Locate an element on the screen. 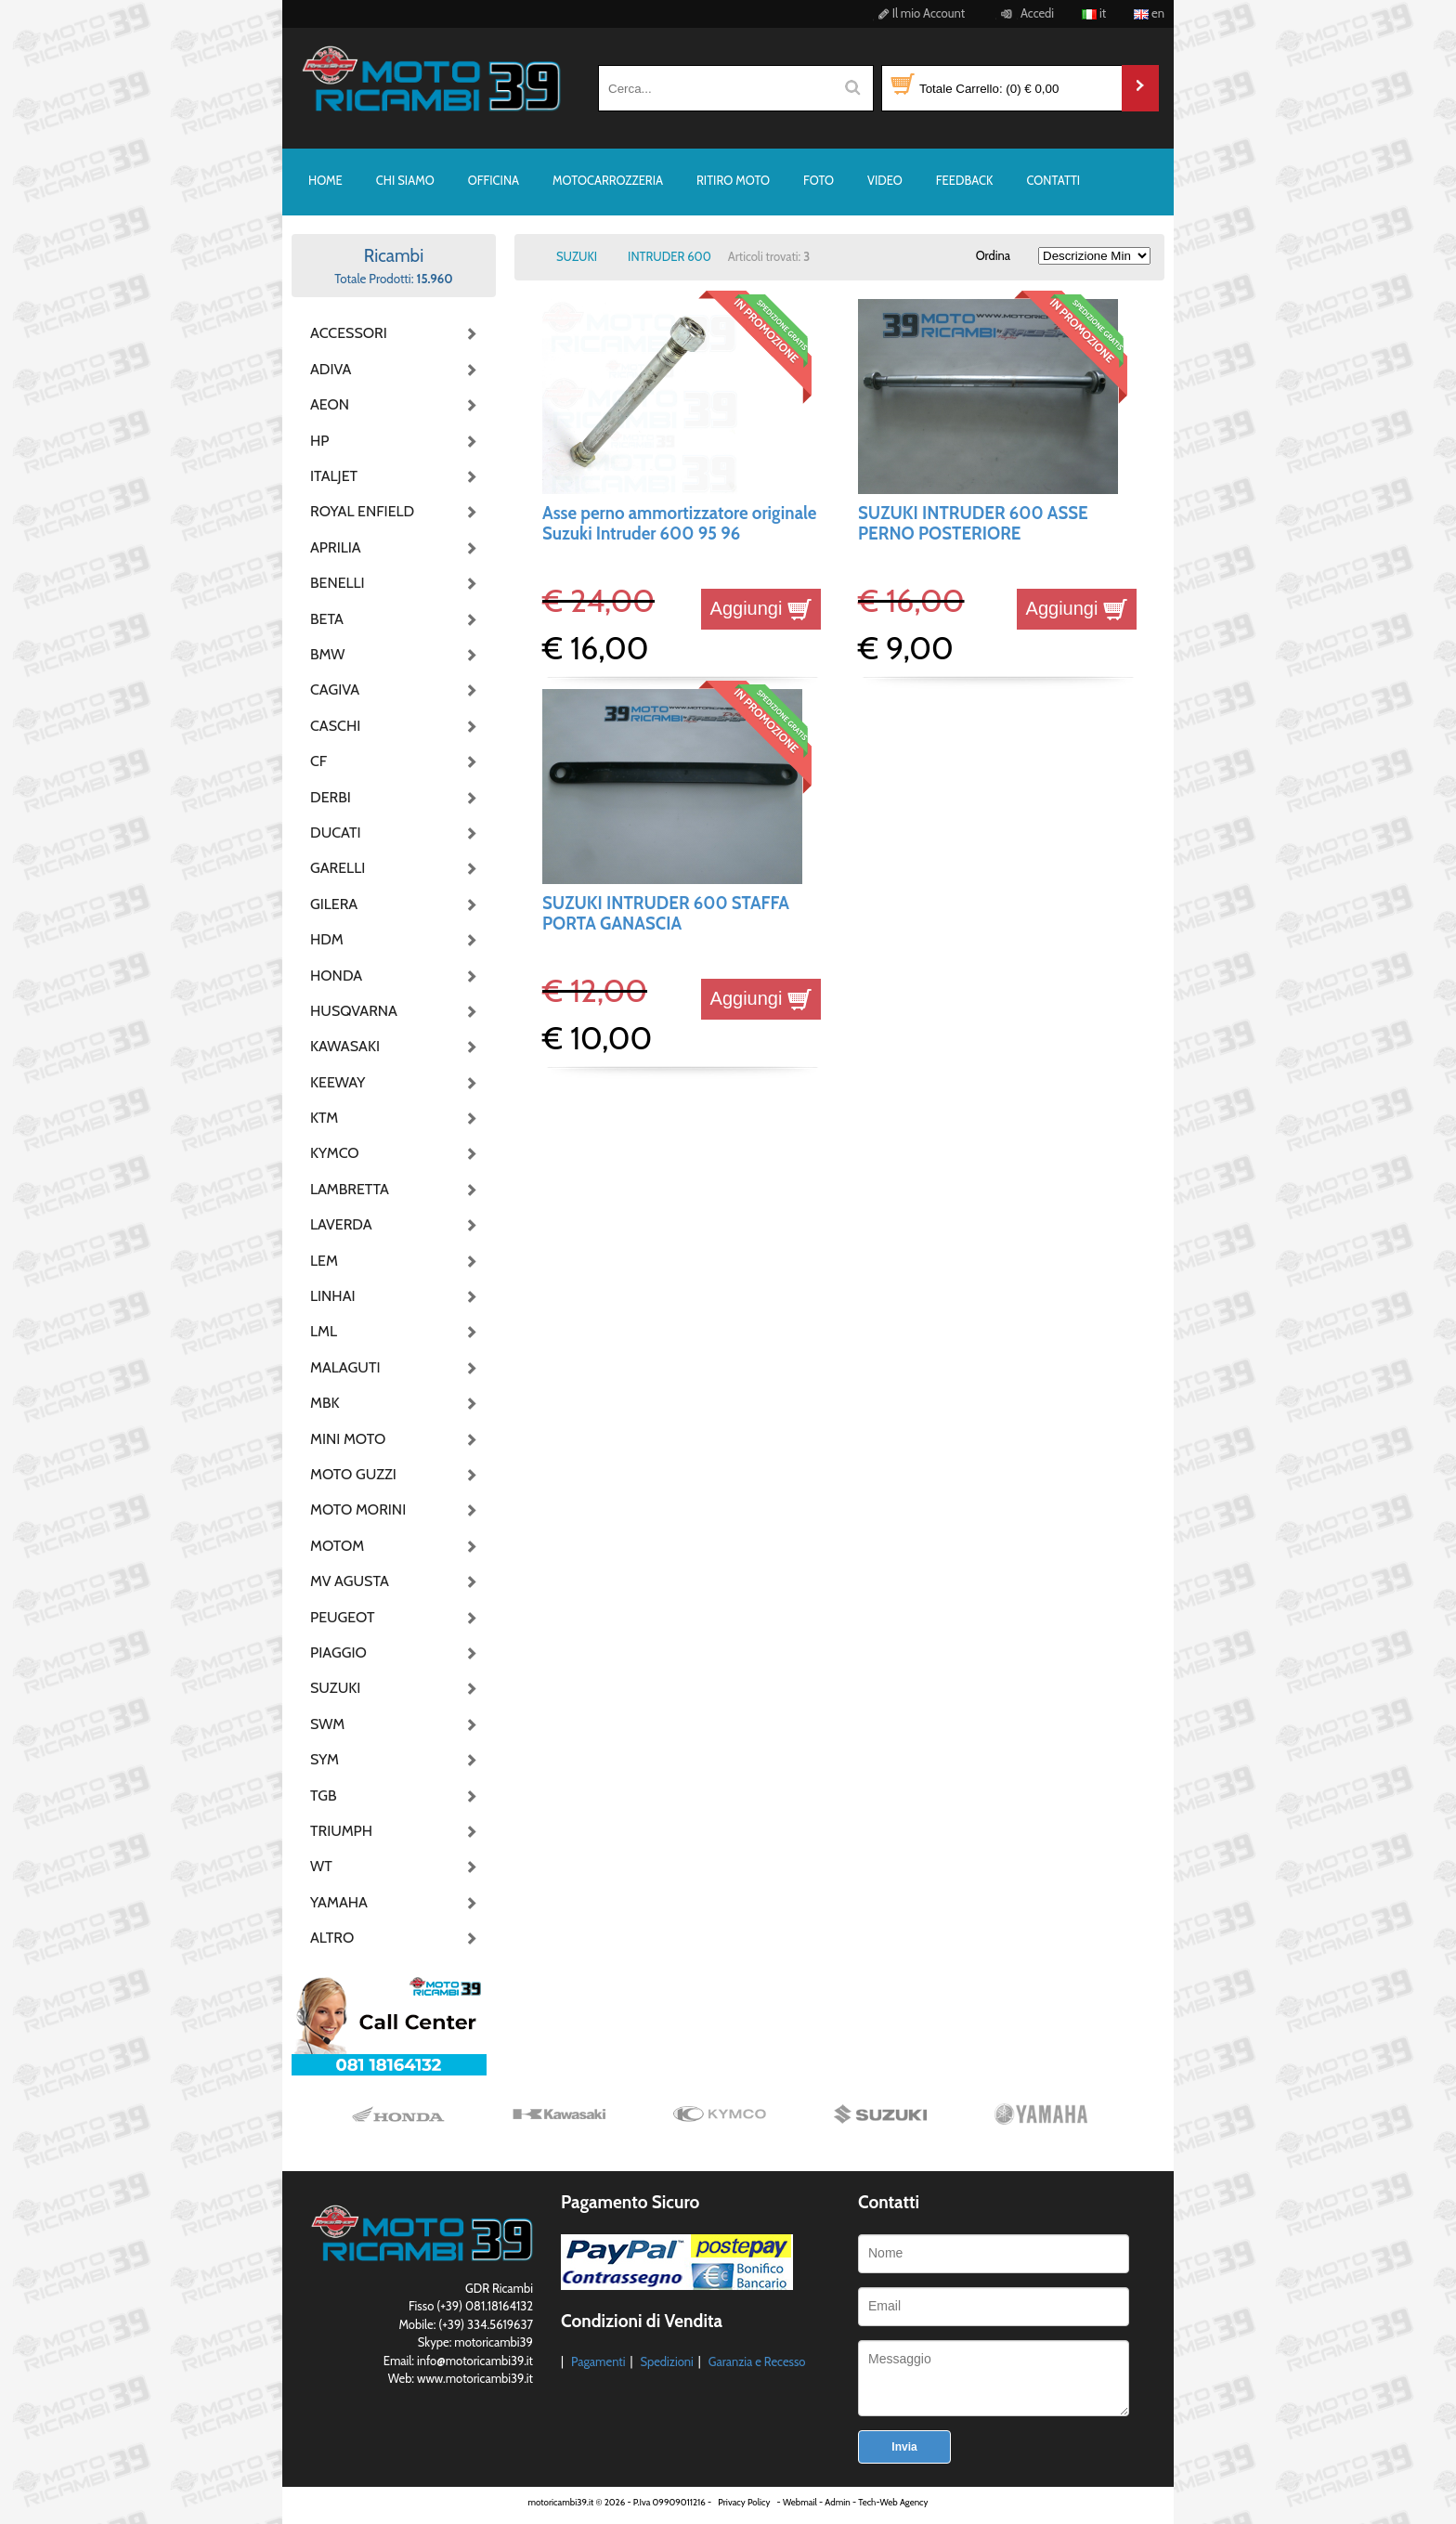 The width and height of the screenshot is (1456, 2524). HONDA is located at coordinates (336, 975).